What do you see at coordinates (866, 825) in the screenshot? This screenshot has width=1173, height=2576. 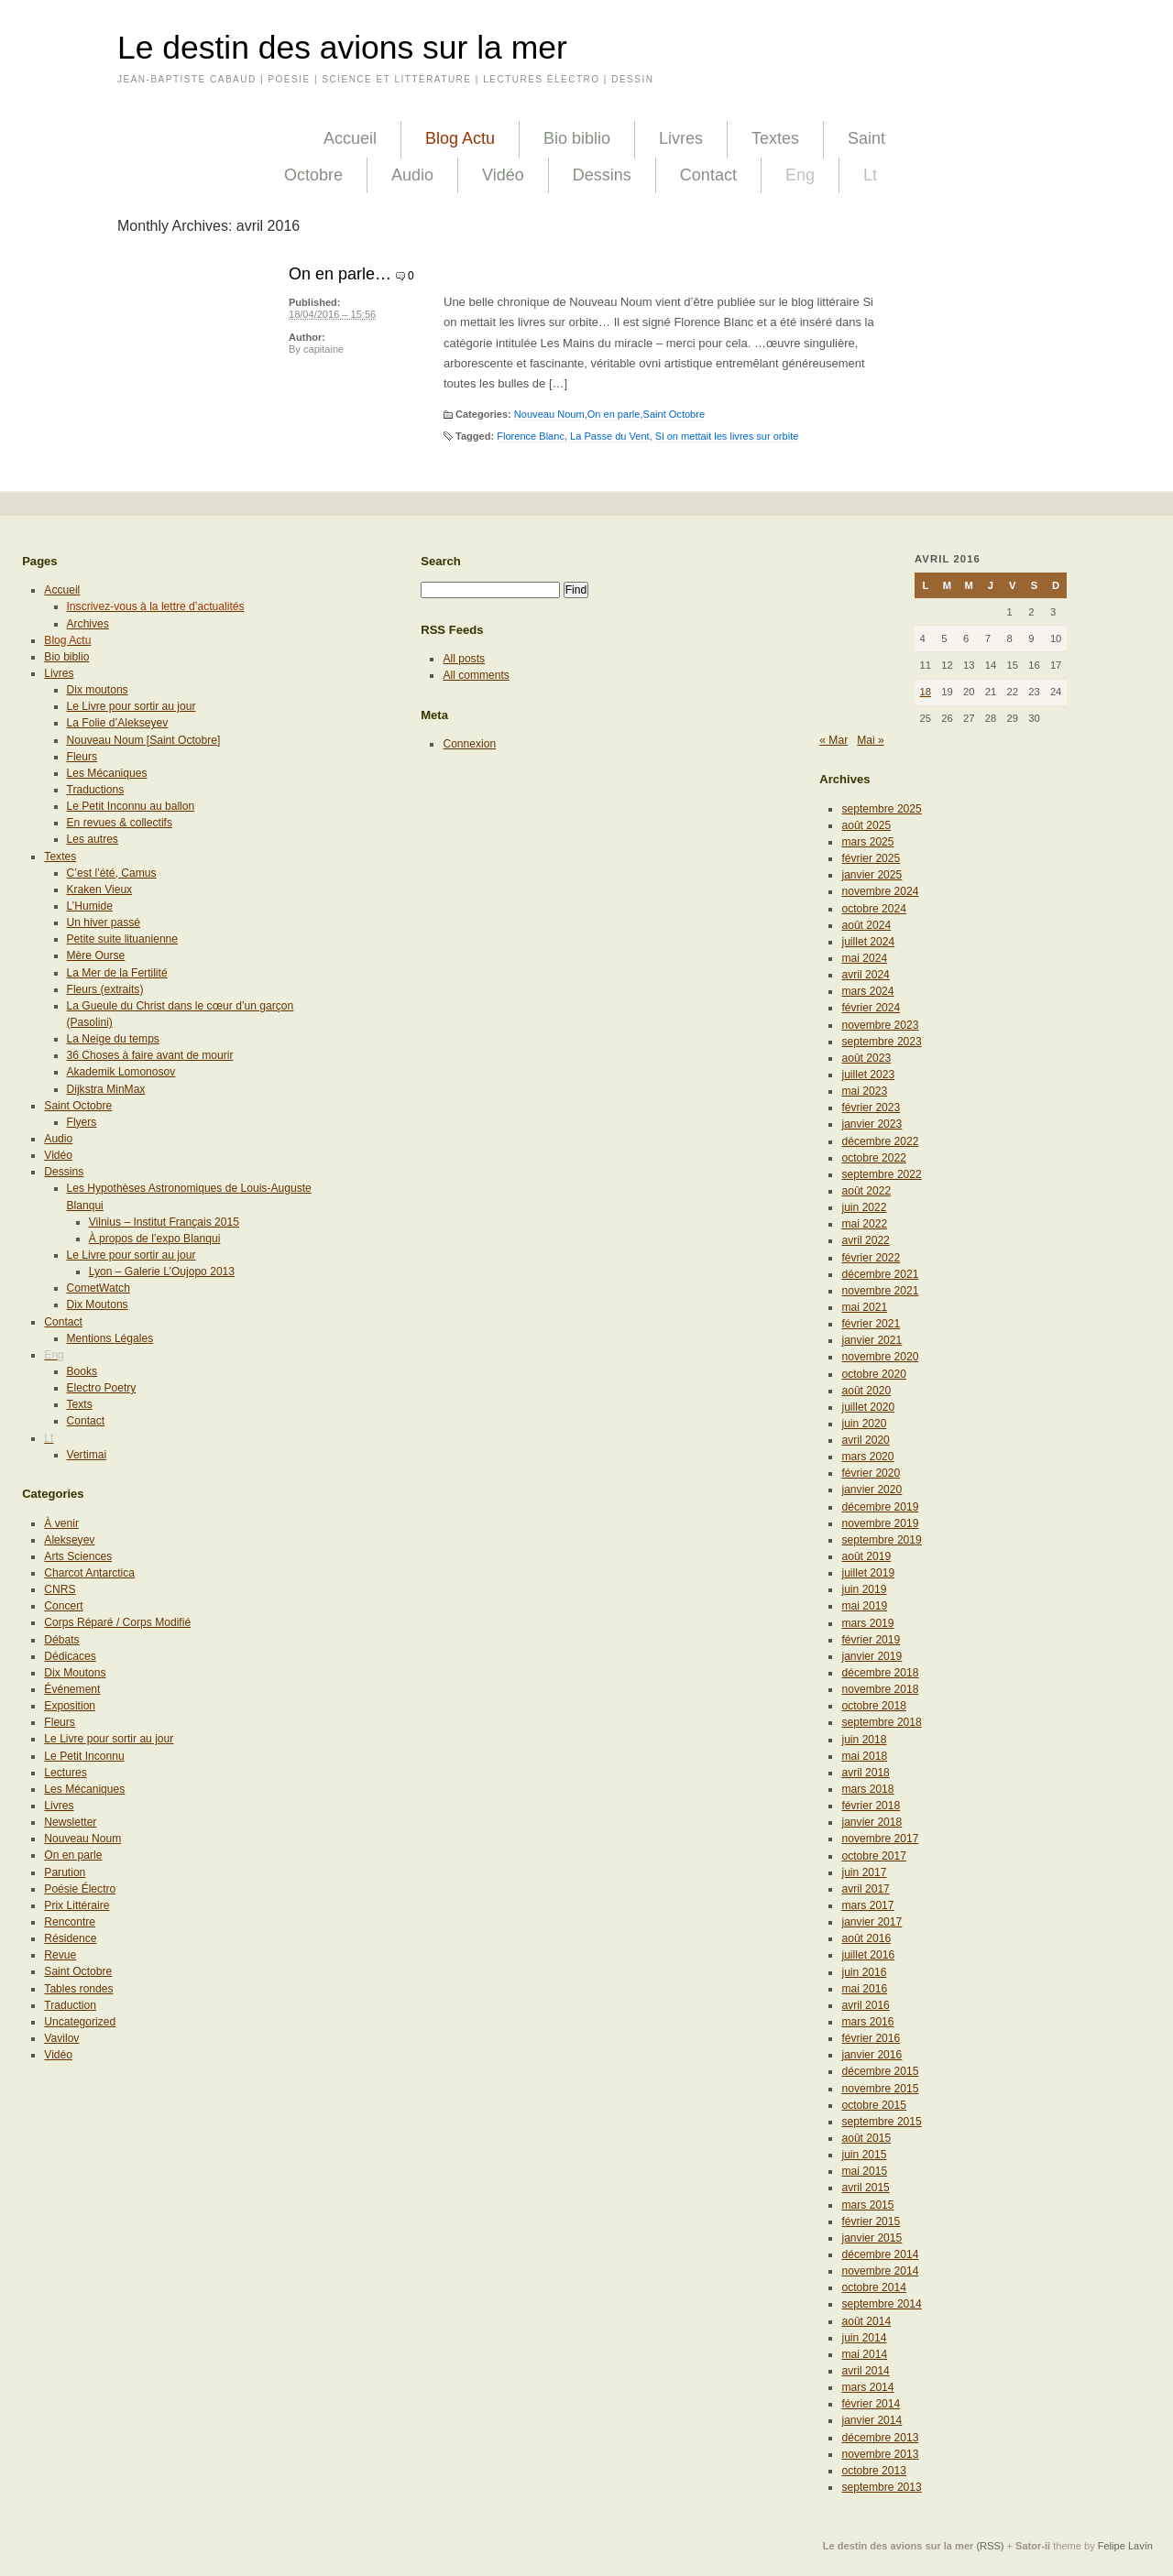 I see `août 2025` at bounding box center [866, 825].